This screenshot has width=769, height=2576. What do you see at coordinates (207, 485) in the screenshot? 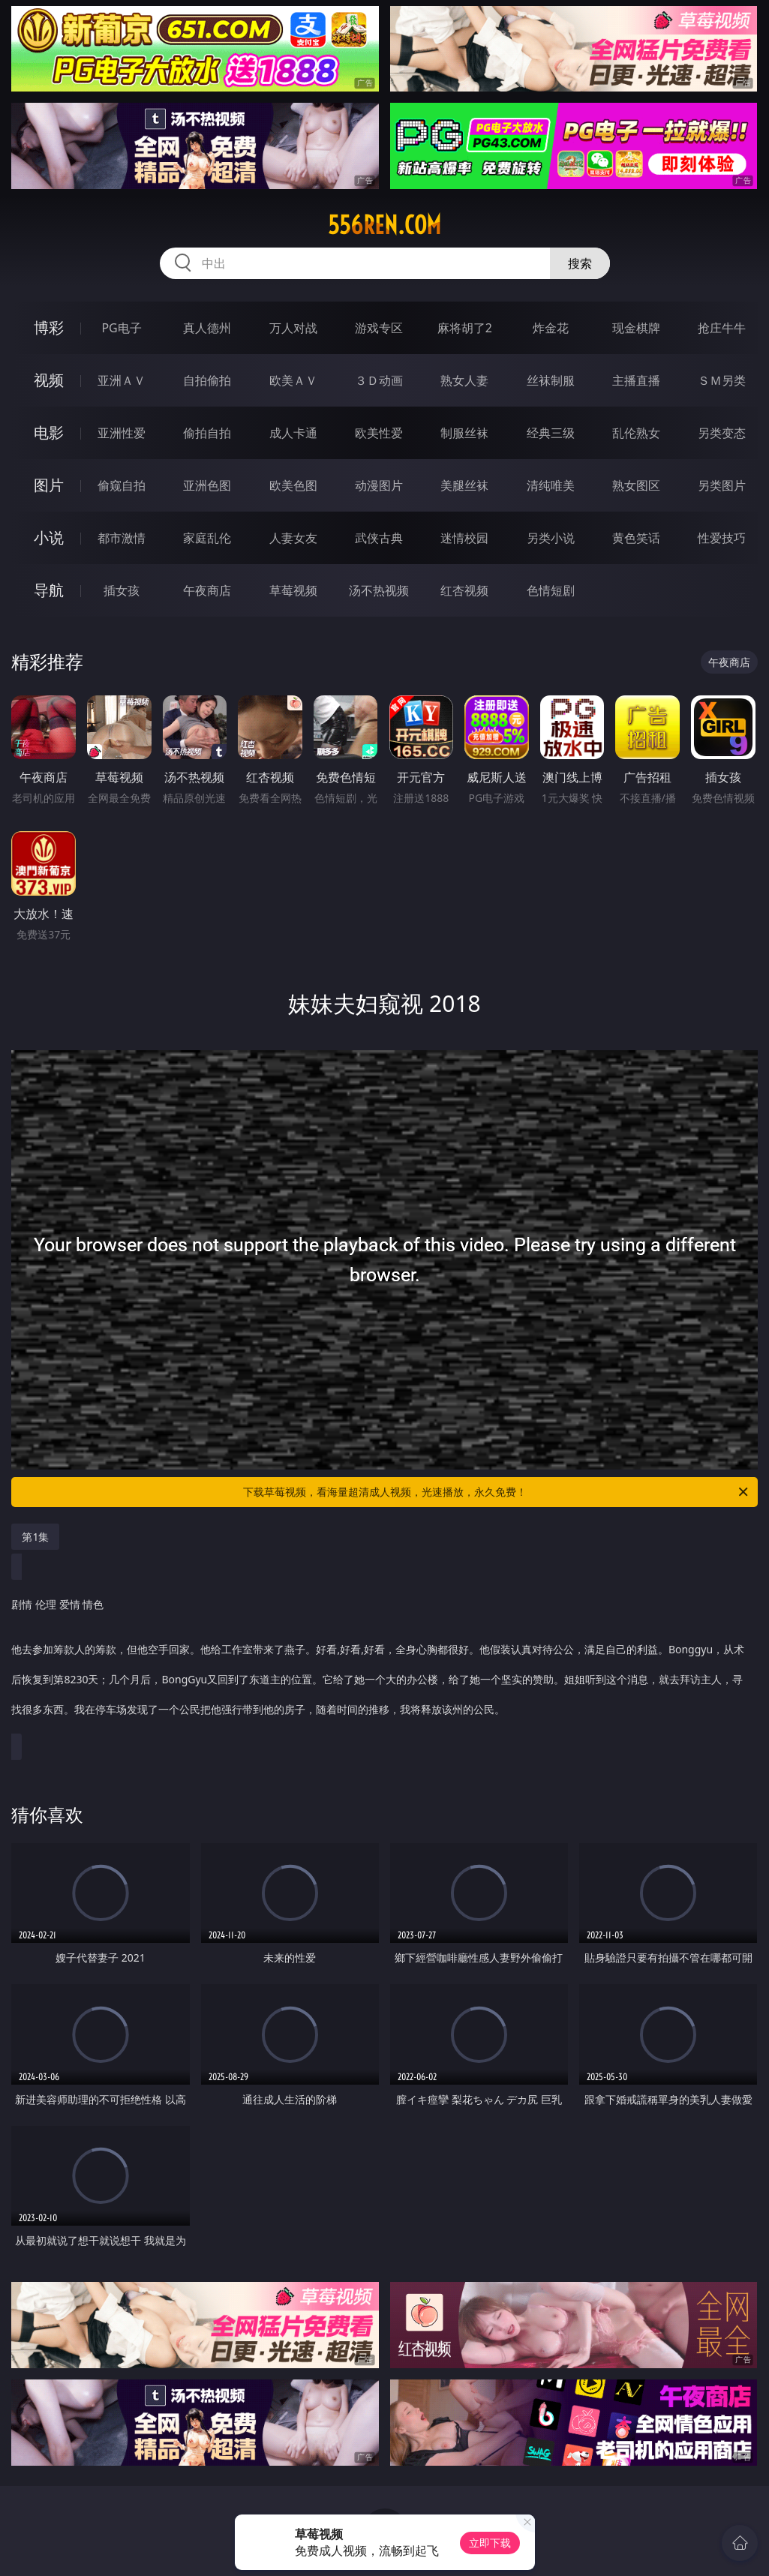
I see `亚洲色图` at bounding box center [207, 485].